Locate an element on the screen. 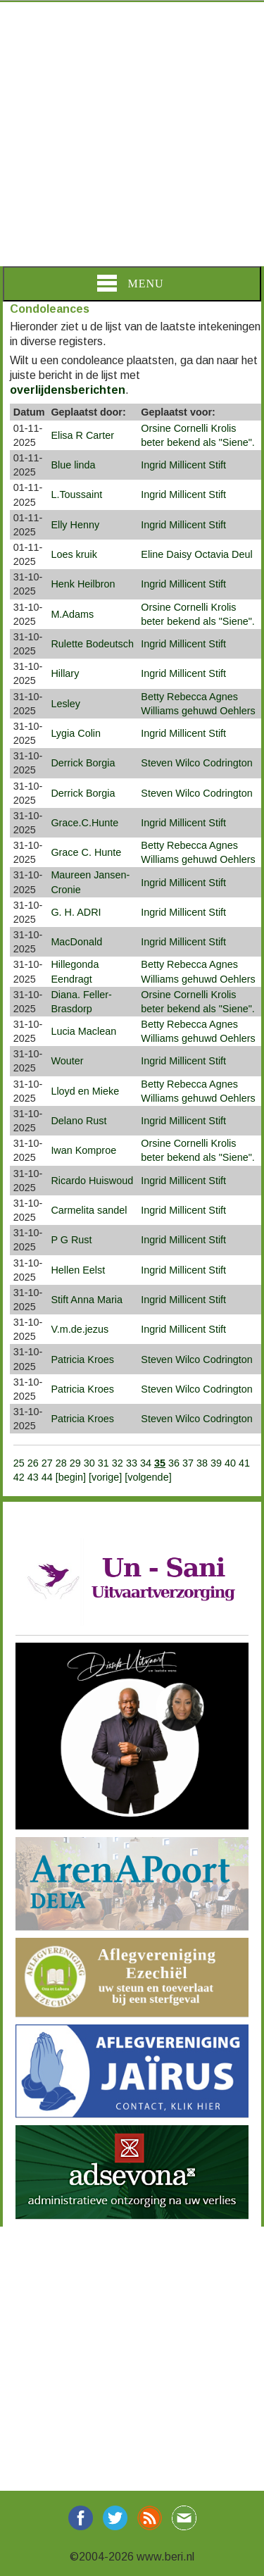 The width and height of the screenshot is (264, 2576). G. H. ADRI is located at coordinates (76, 912).